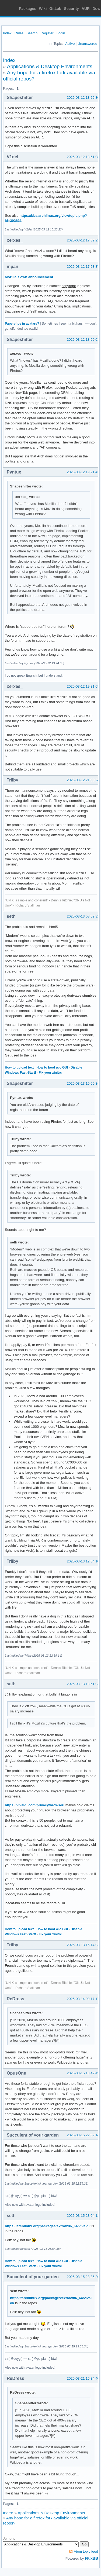 The height and width of the screenshot is (2576, 101). Describe the element at coordinates (83, 1561) in the screenshot. I see `2025-03-13 12:54:10` at that location.